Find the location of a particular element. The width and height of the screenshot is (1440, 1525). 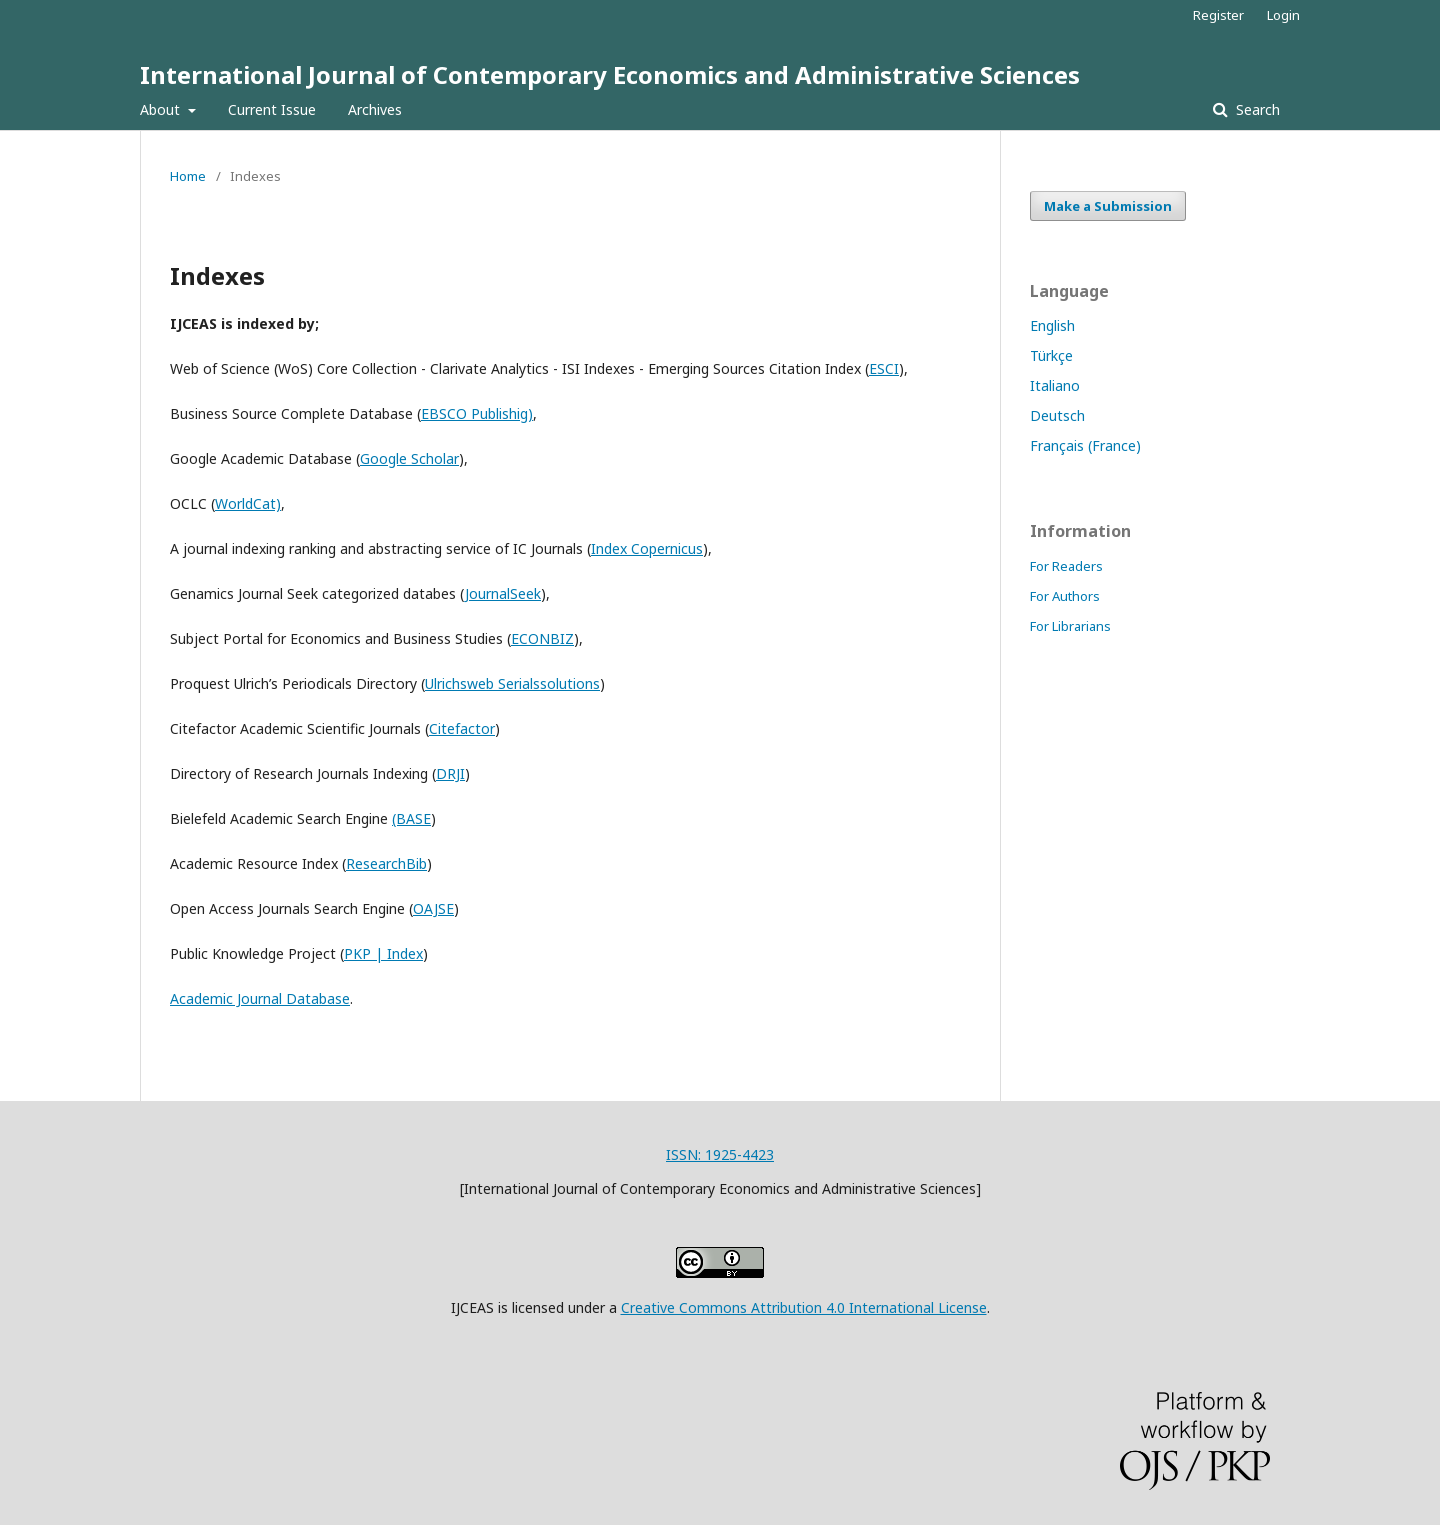

OAJSE is located at coordinates (433, 908).